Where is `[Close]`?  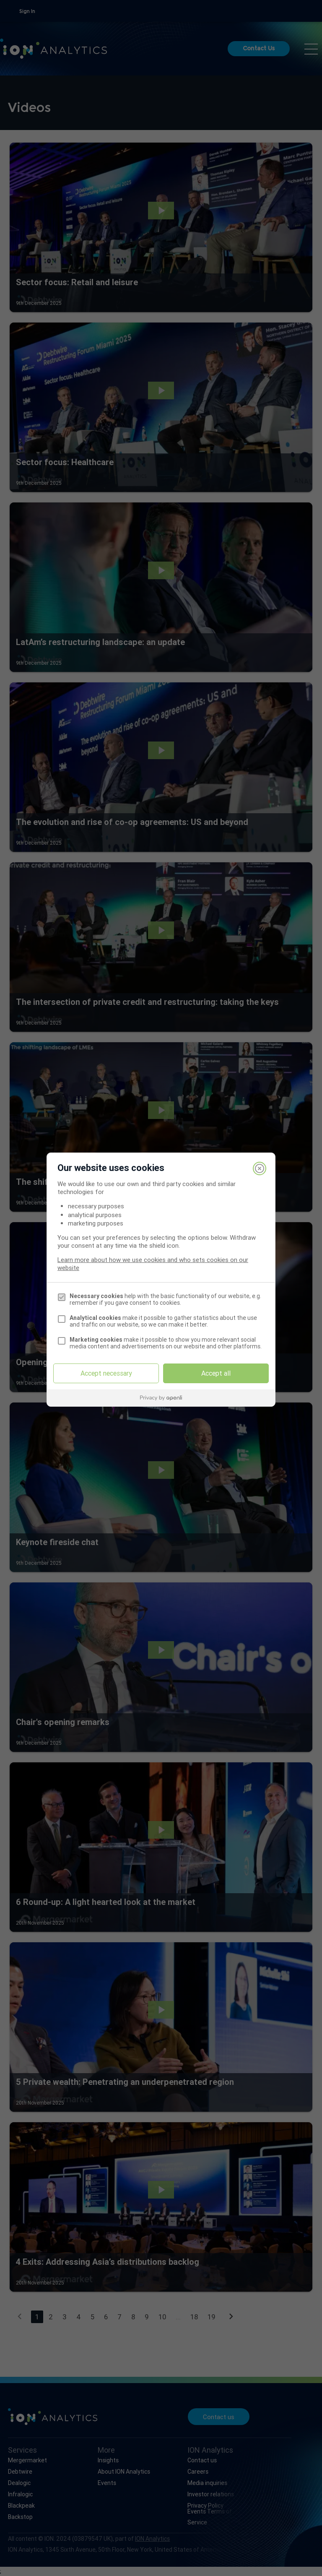 [Close] is located at coordinates (259, 1168).